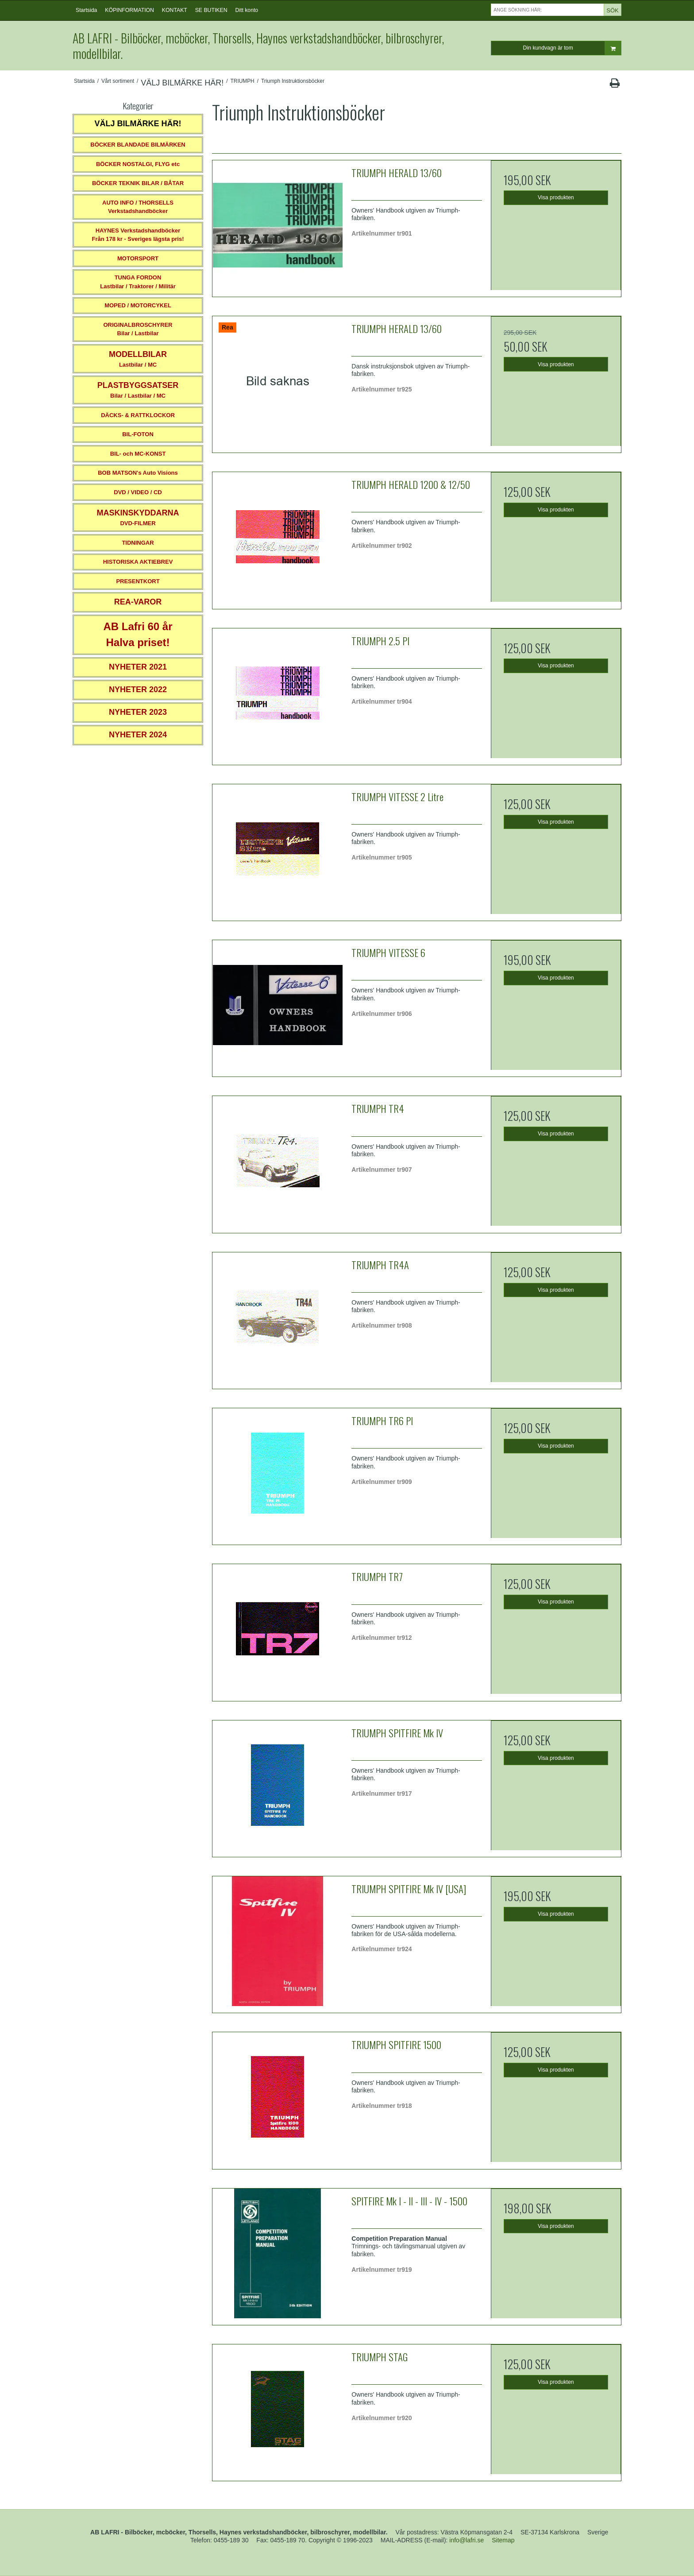  Describe the element at coordinates (138, 359) in the screenshot. I see `Lastbilar / MC` at that location.